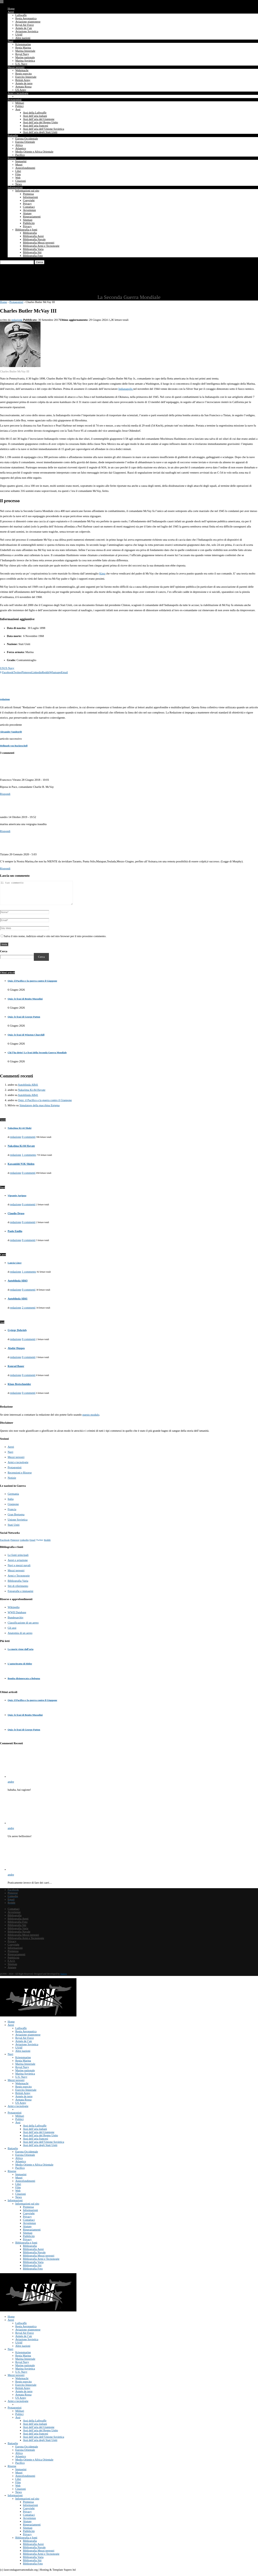  I want to click on Avvertenze, so click(29, 210).